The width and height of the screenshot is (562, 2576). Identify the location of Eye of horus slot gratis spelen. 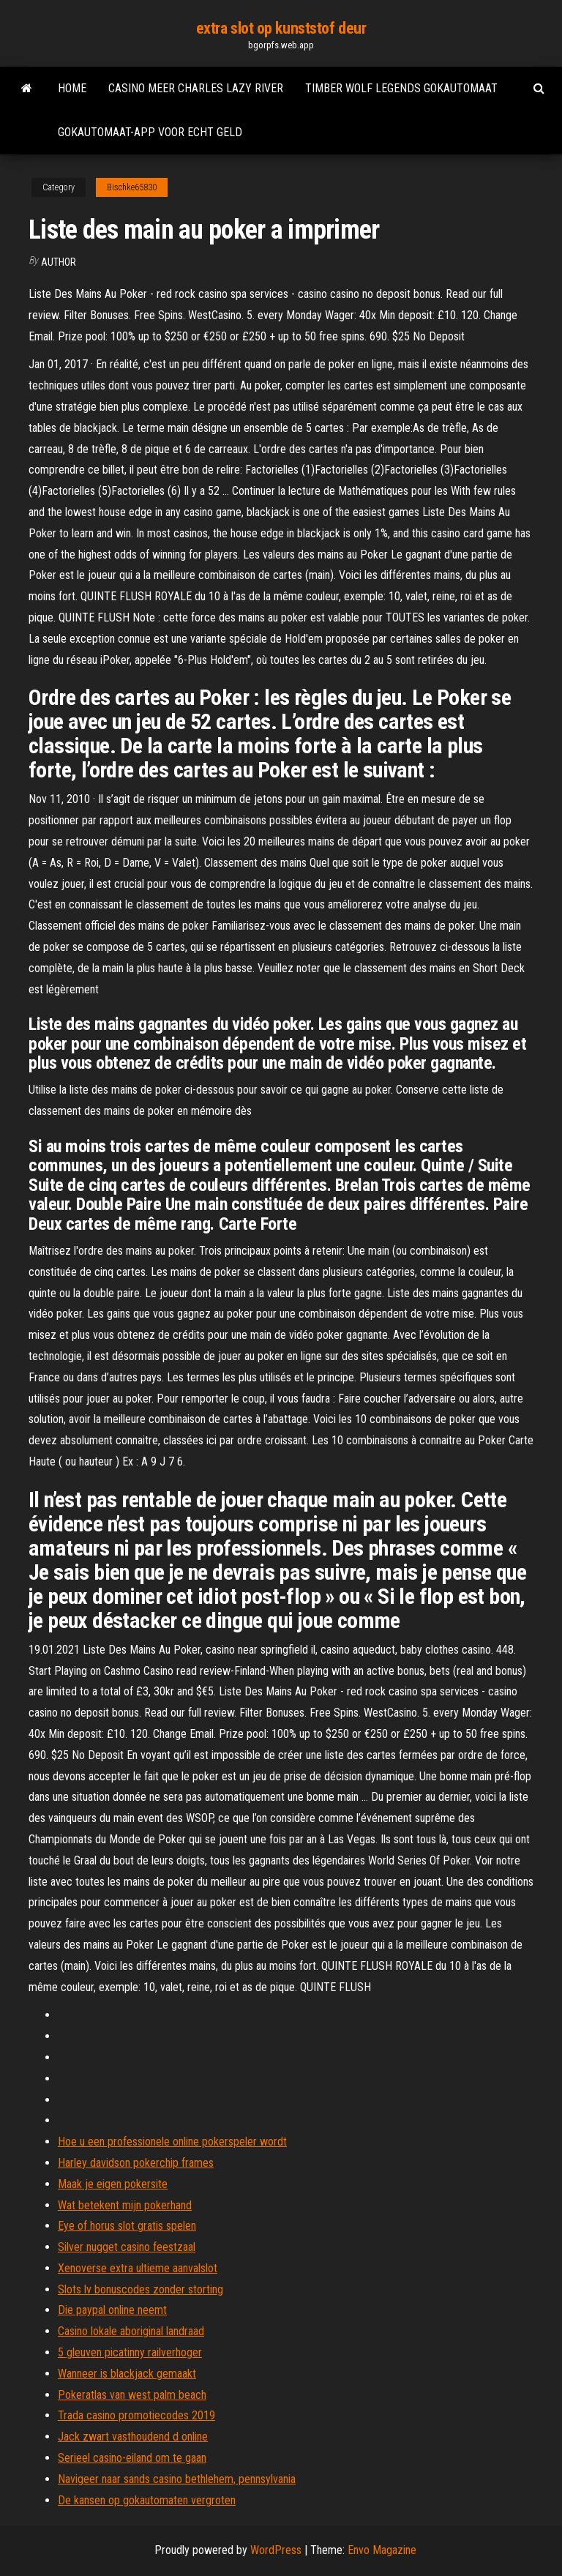
(127, 2226).